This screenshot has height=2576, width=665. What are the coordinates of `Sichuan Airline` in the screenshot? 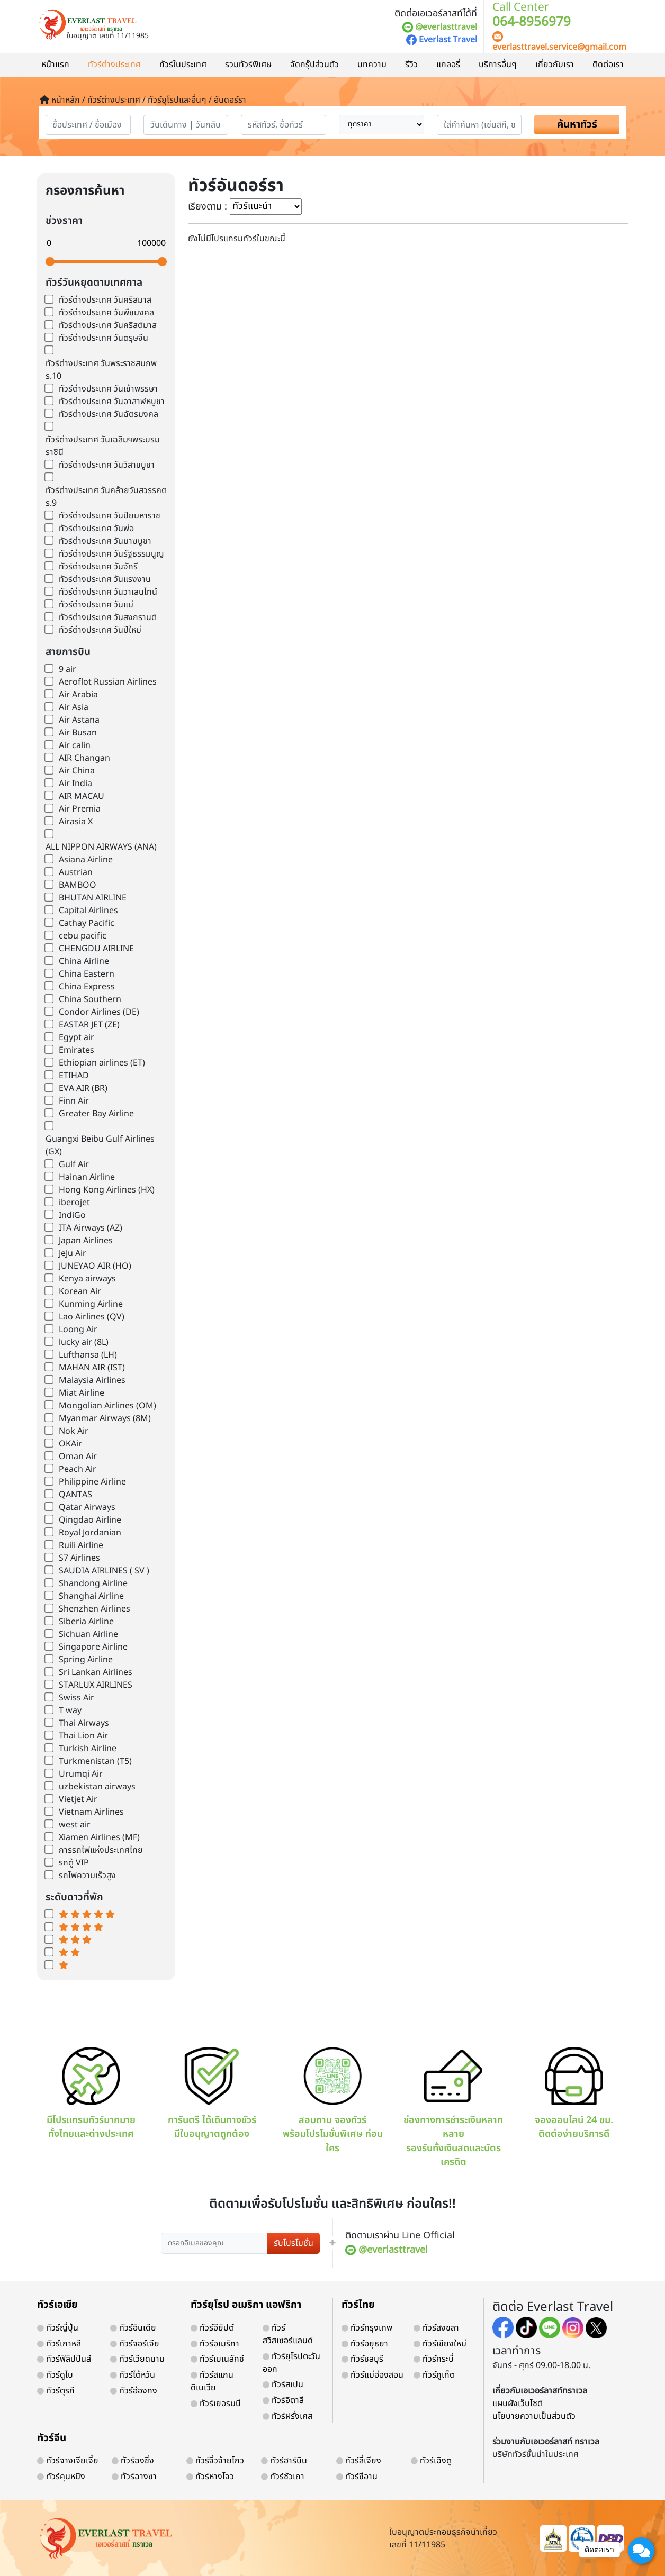 It's located at (88, 1634).